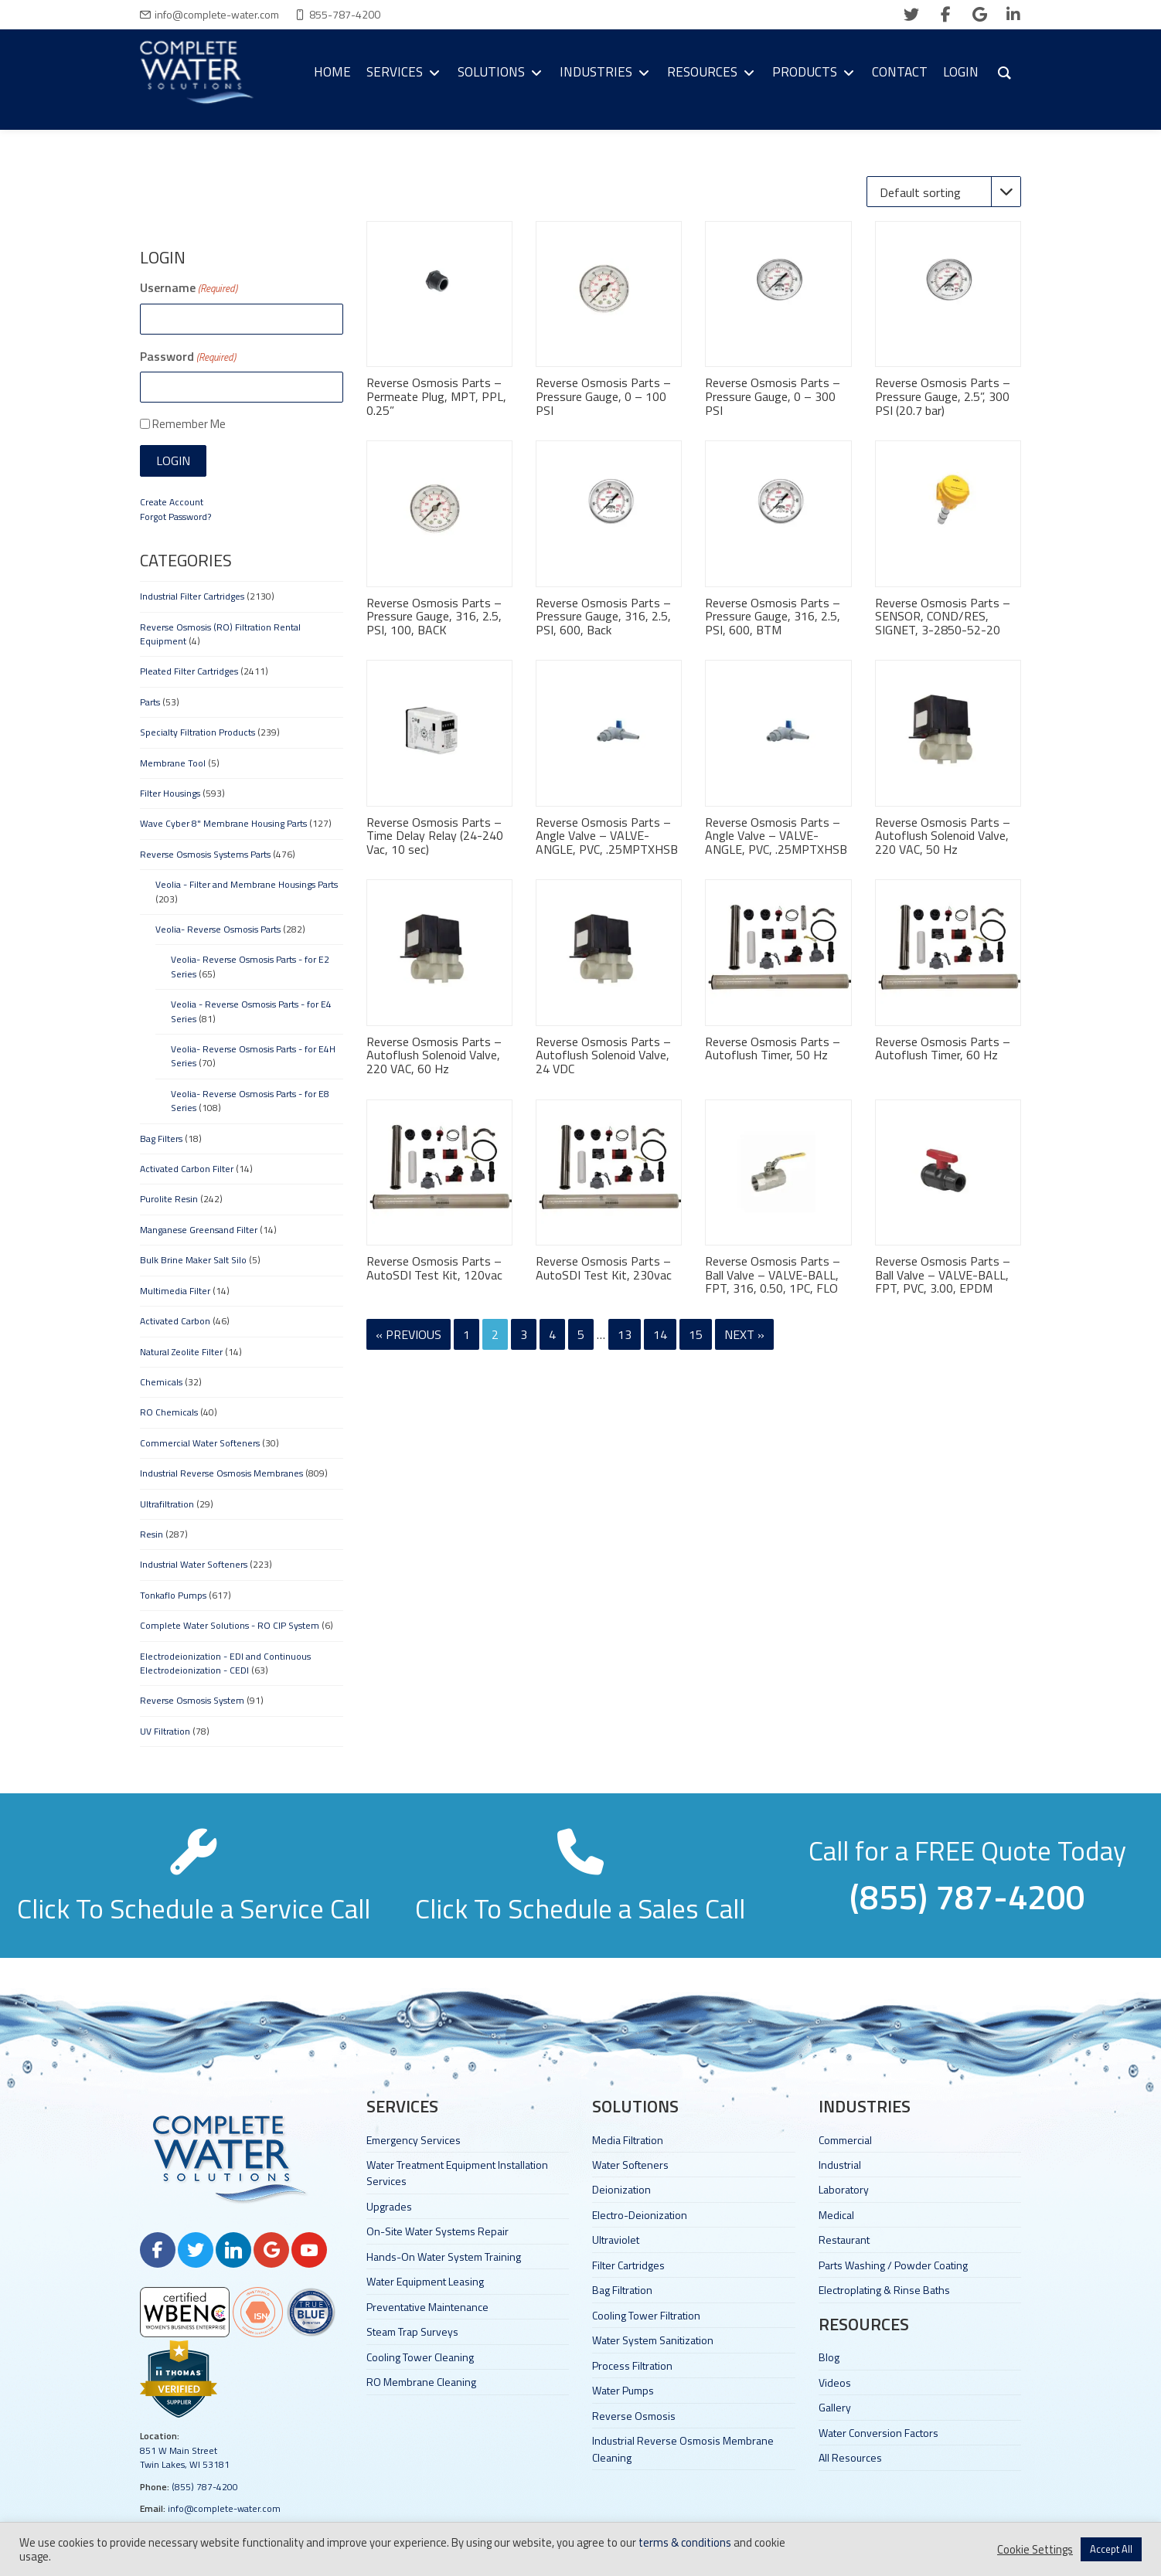  I want to click on Emergency Services, so click(413, 2140).